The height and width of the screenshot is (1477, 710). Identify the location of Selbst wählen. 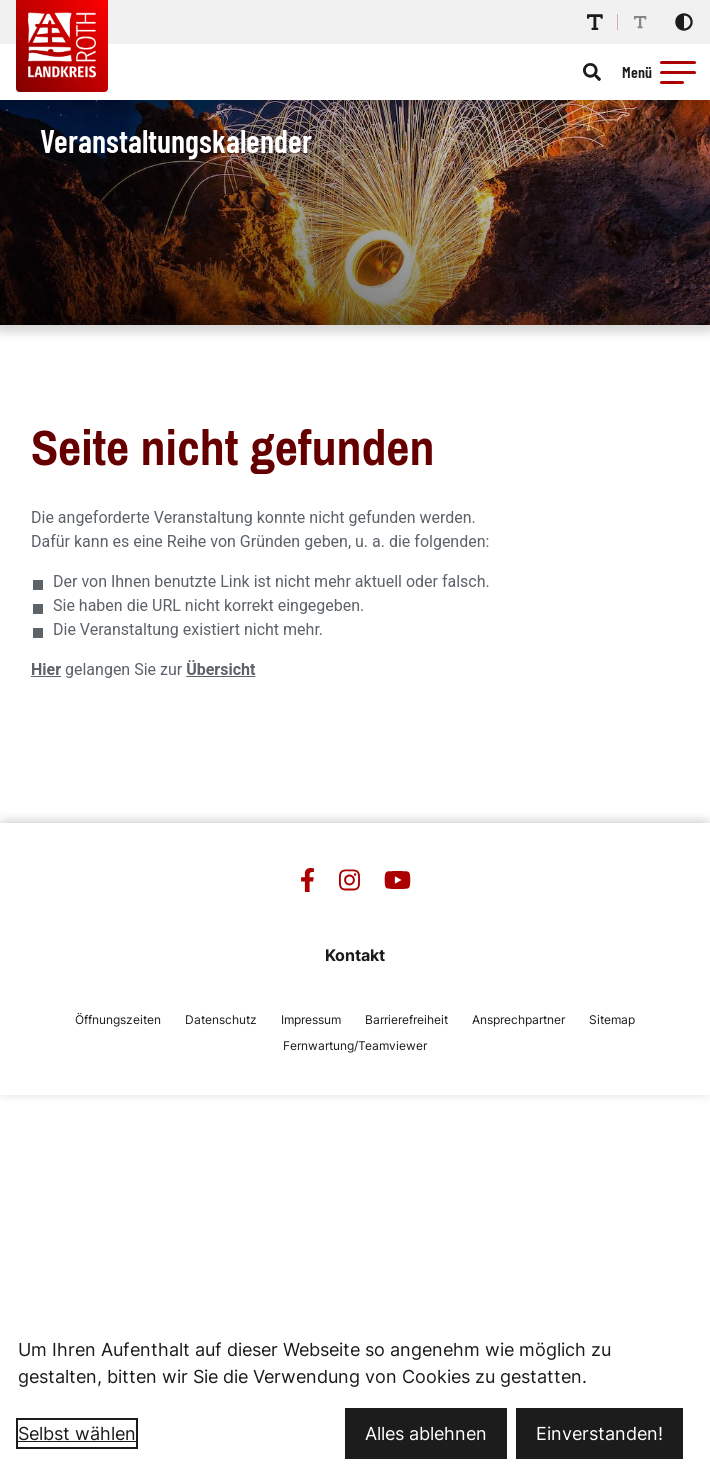
(77, 1433).